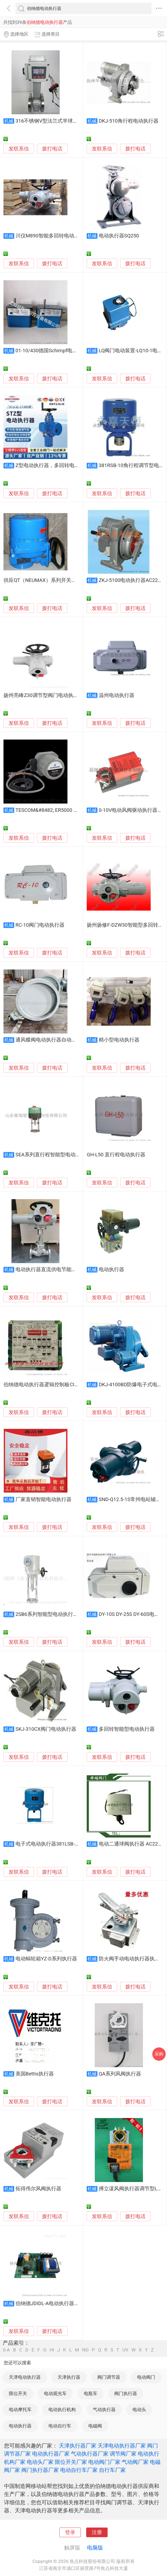  I want to click on 0-A, so click(6, 2350).